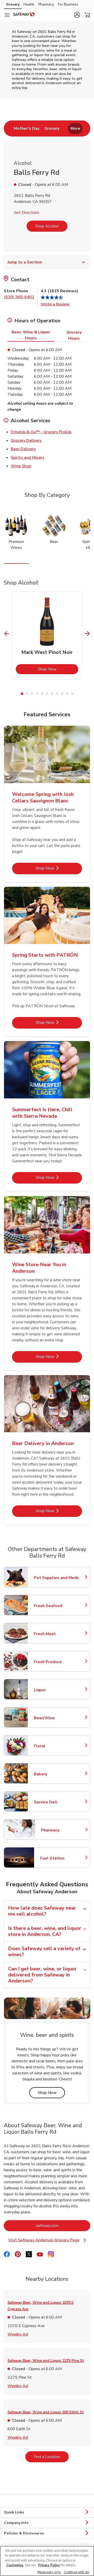  Describe the element at coordinates (48, 2240) in the screenshot. I see `Visit Safeway Anderson Grocery Page` at that location.